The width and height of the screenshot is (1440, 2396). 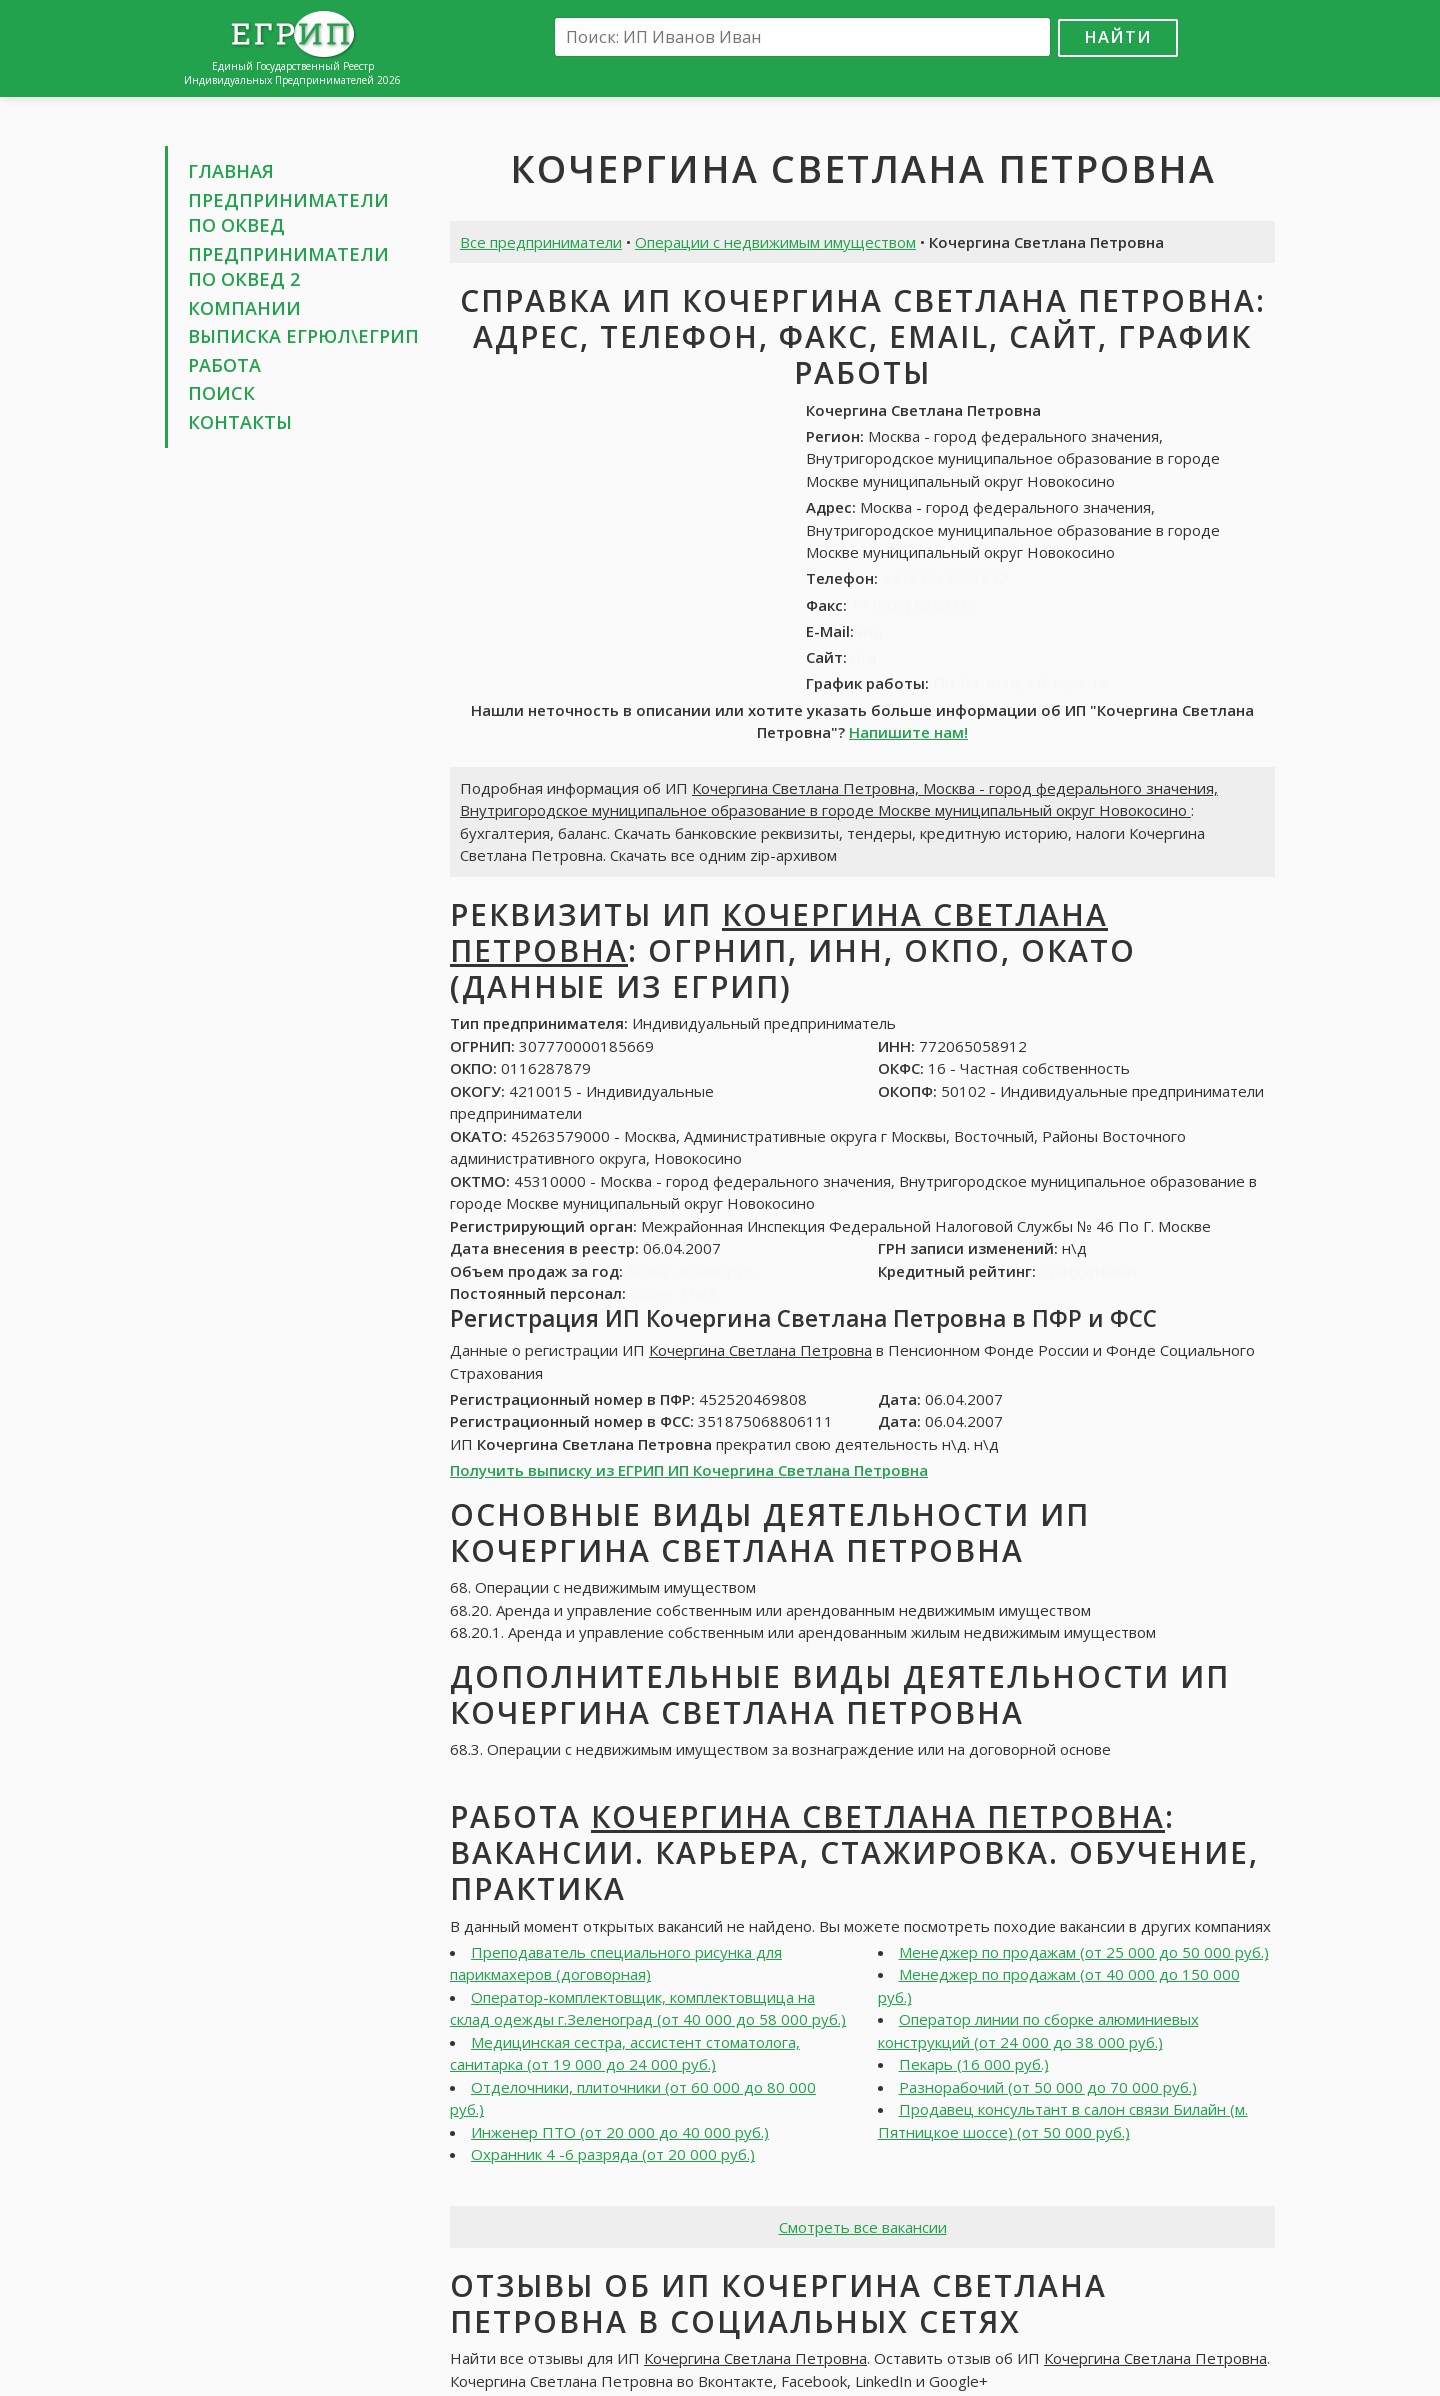 I want to click on Охранник 4 -6 разряда (от 20 000 руб.), so click(x=613, y=2154).